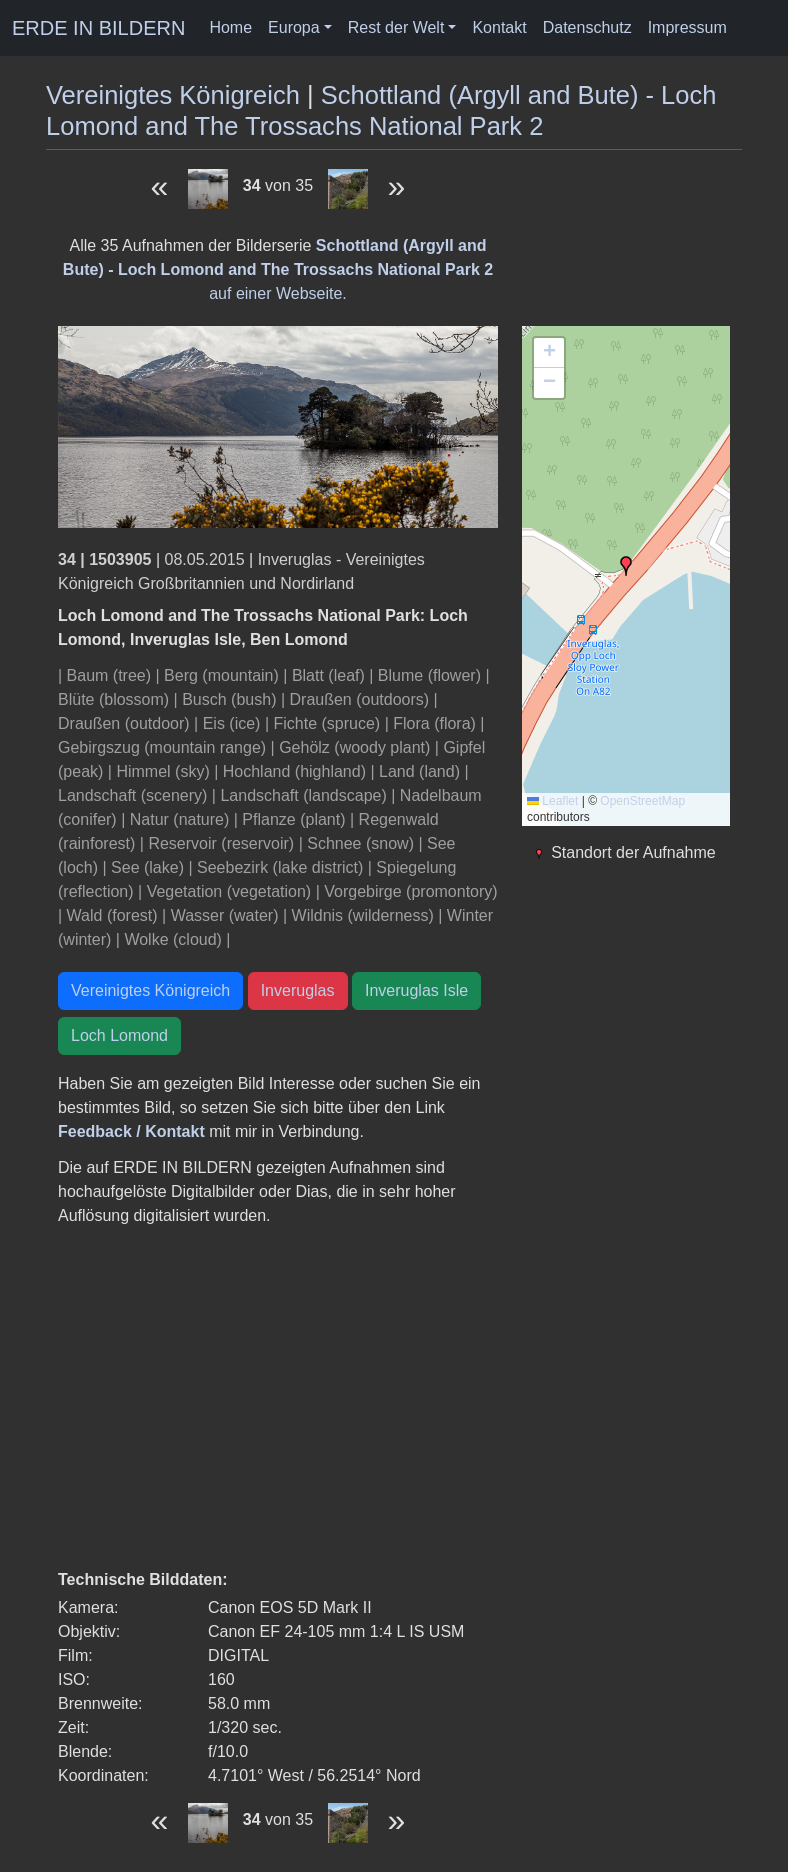 The image size is (788, 1872). I want to click on [Advertisement], so click(278, 1398).